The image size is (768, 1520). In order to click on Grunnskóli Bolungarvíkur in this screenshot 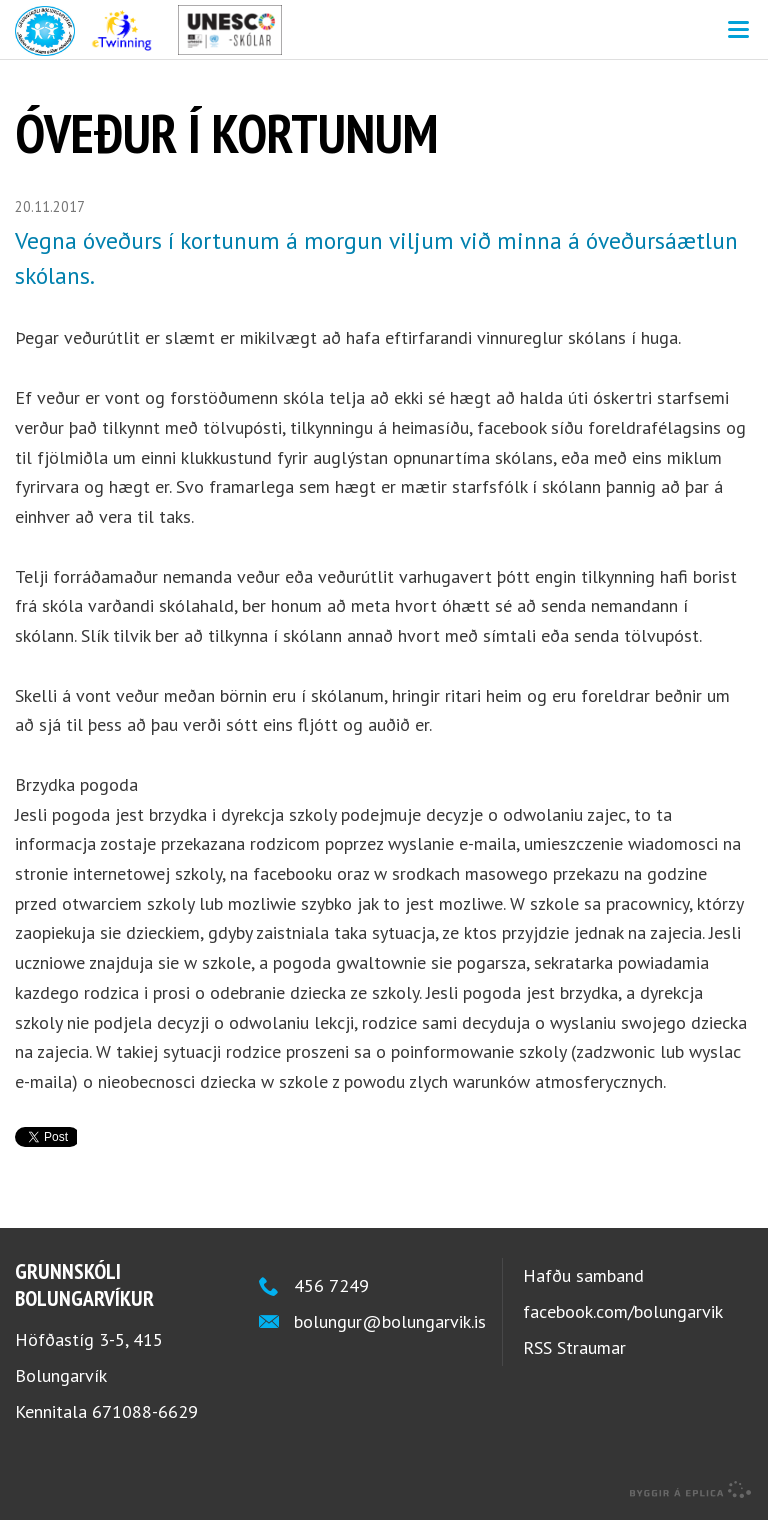, I will do `click(384, 31)`.